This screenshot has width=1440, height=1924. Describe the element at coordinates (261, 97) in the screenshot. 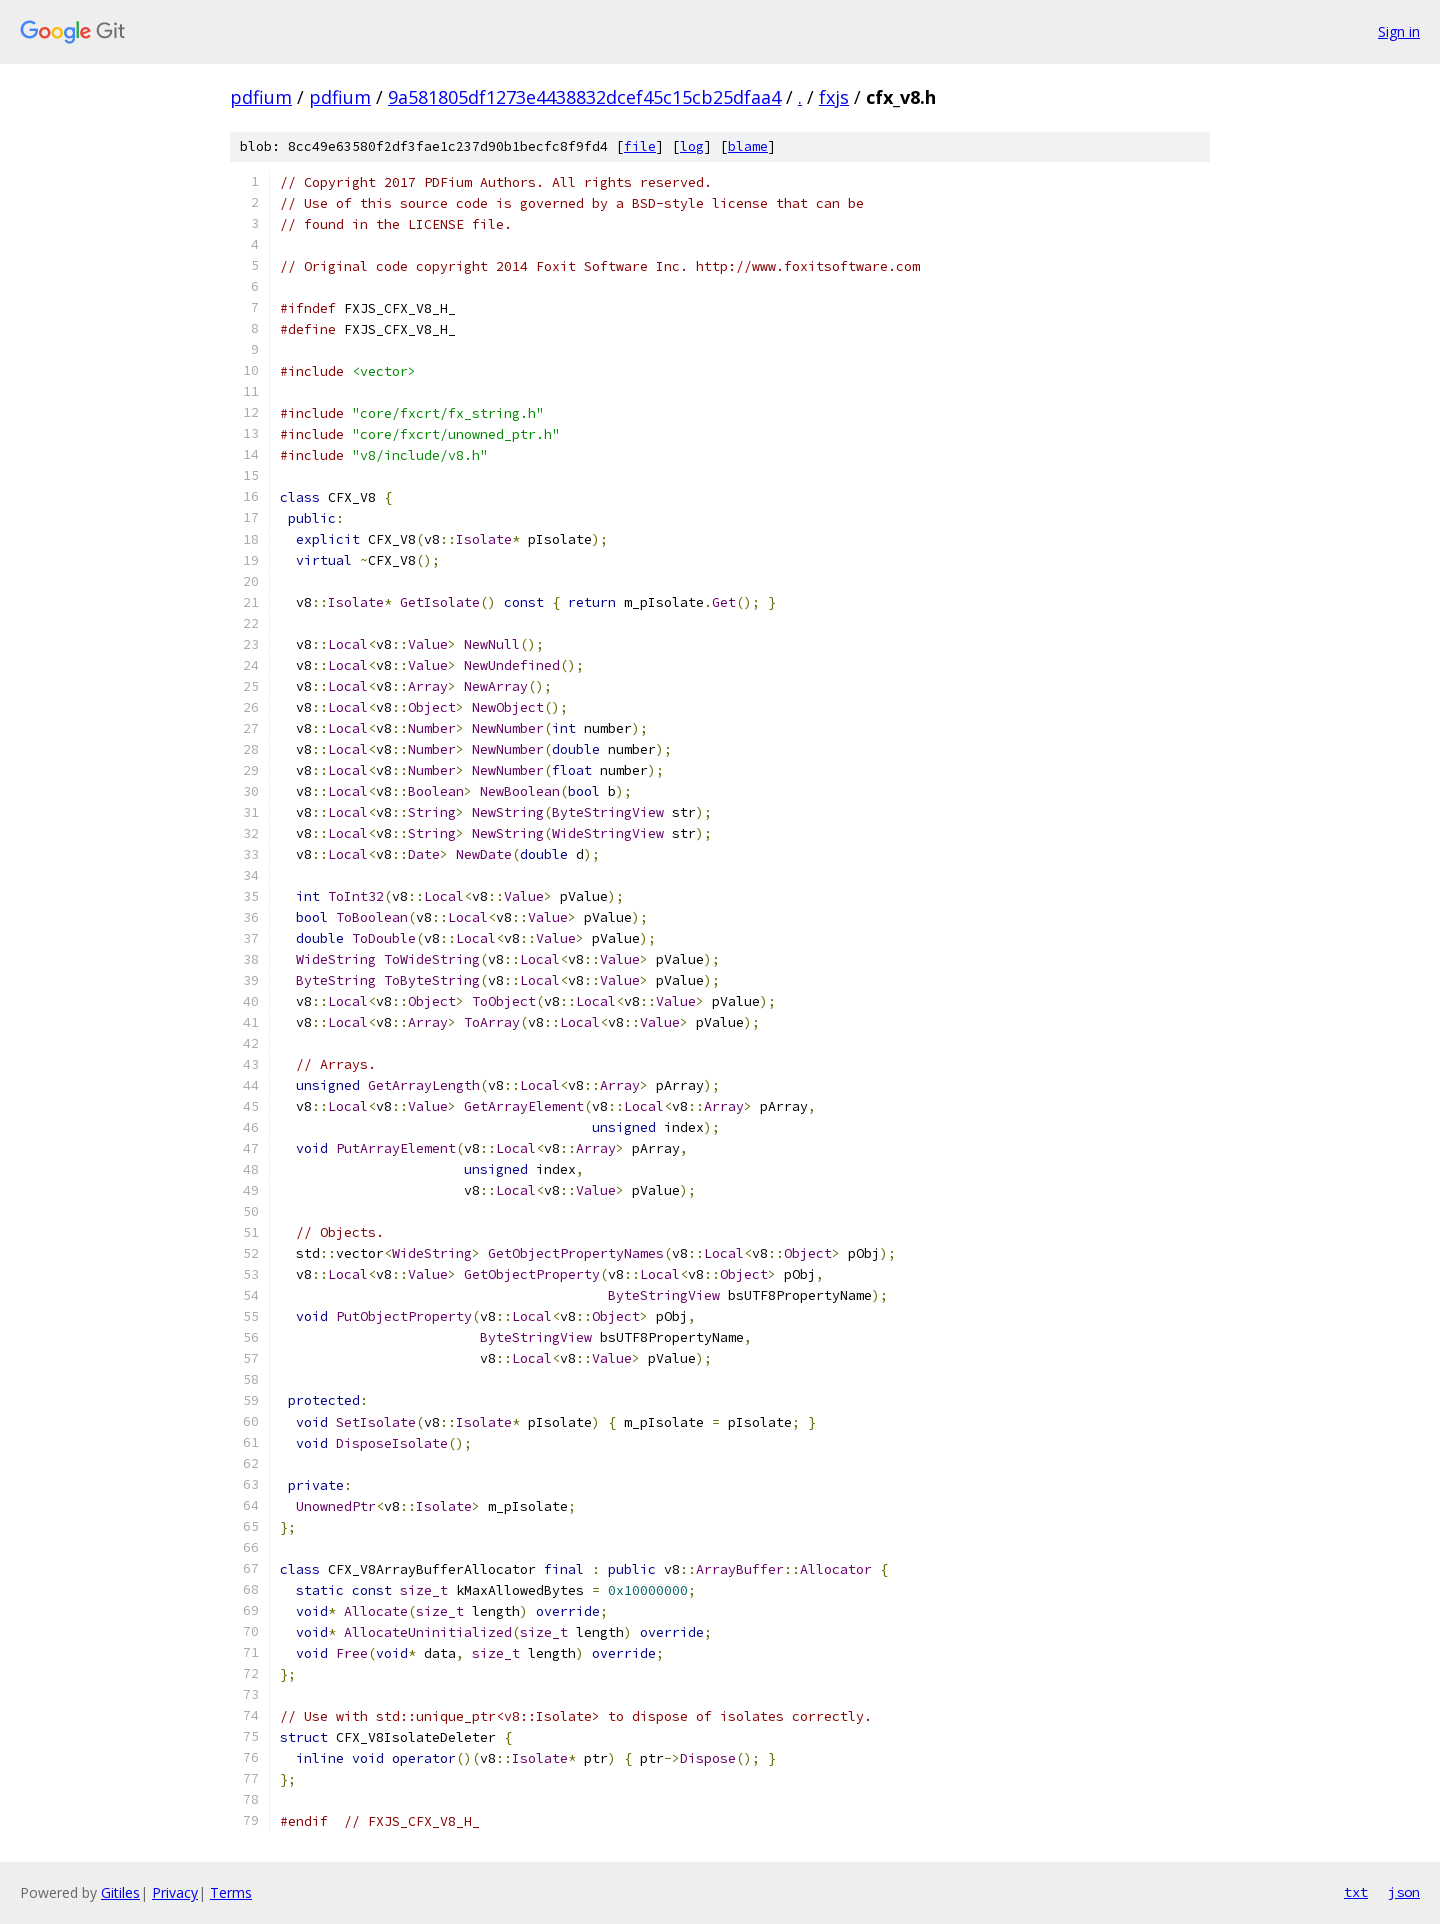

I see `pdfium` at that location.